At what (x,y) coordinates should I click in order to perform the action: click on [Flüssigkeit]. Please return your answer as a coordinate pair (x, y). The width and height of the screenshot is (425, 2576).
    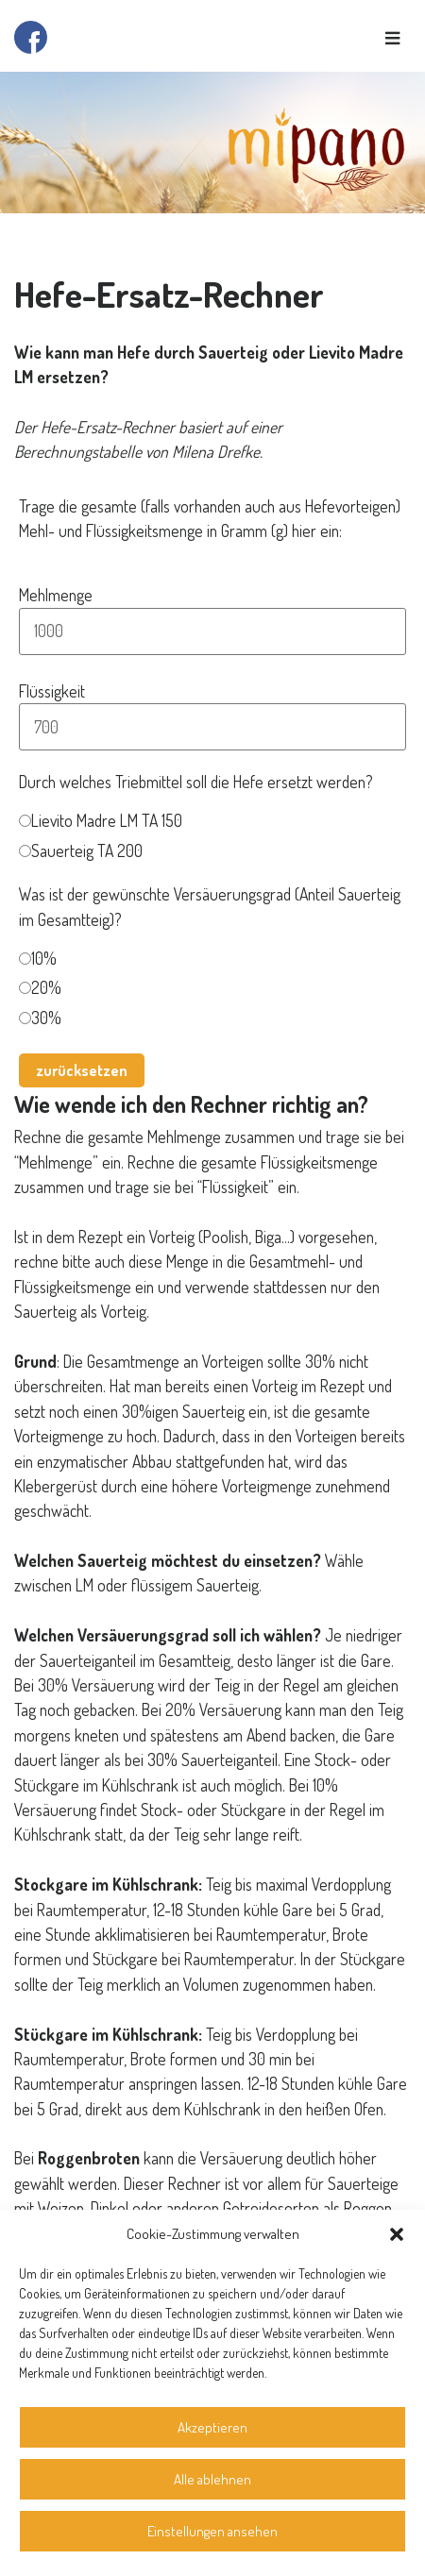
    Looking at the image, I should click on (212, 726).